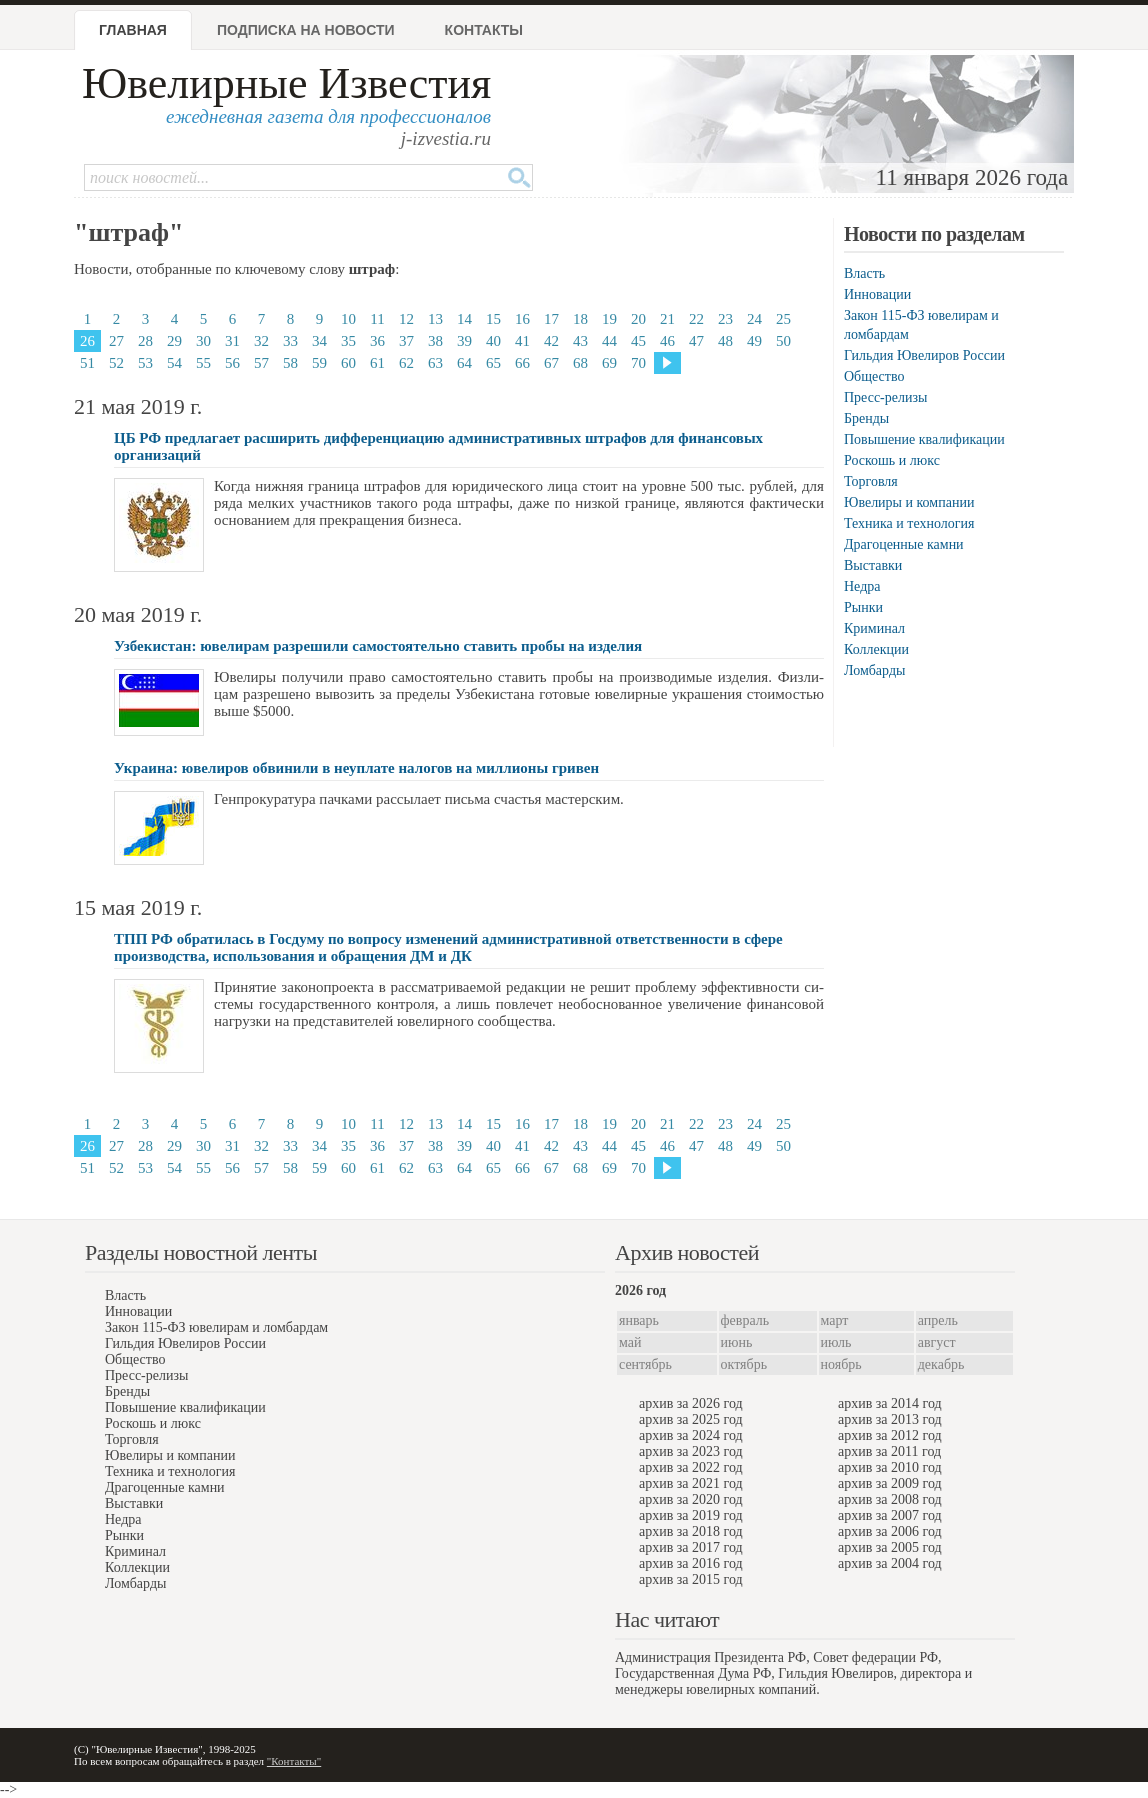  Describe the element at coordinates (691, 1531) in the screenshot. I see `архив за 2018 год` at that location.